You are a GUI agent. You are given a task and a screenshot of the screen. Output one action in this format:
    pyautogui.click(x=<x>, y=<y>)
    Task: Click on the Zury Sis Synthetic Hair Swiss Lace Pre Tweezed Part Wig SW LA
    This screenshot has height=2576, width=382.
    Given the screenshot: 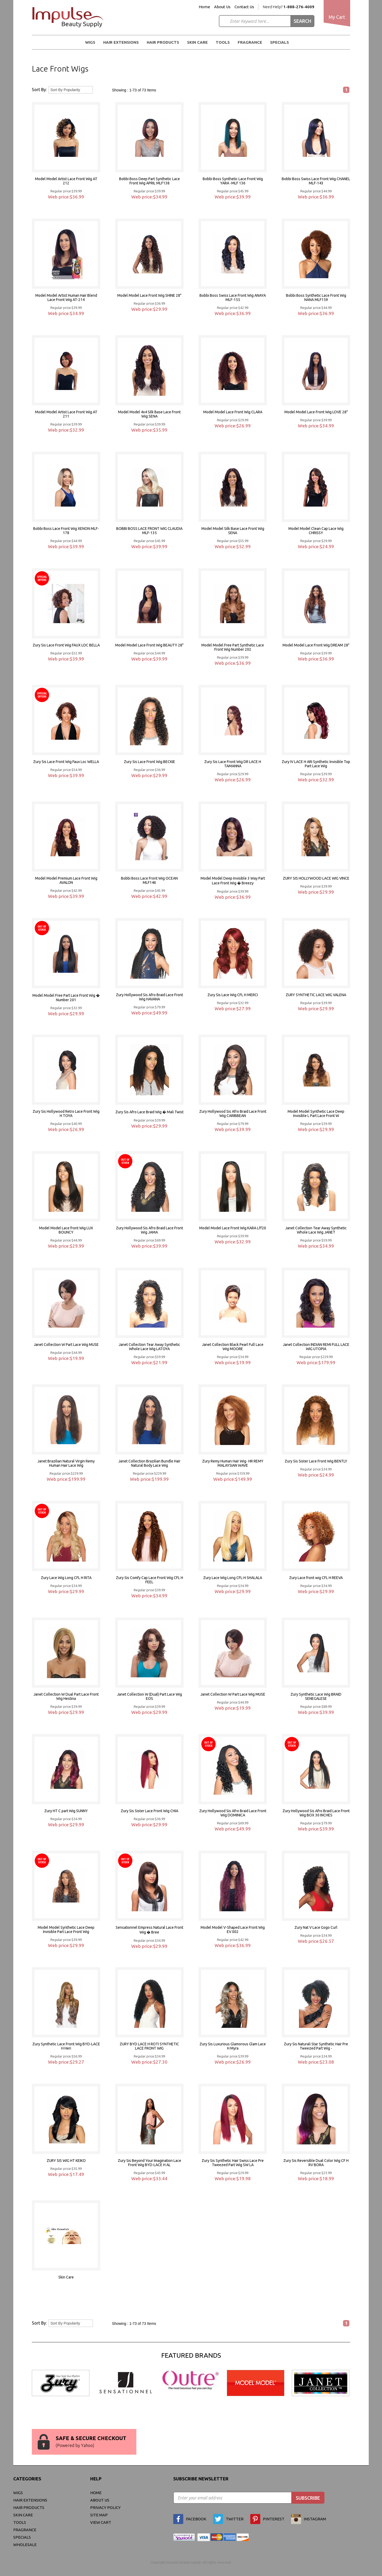 What is the action you would take?
    pyautogui.click(x=233, y=2162)
    